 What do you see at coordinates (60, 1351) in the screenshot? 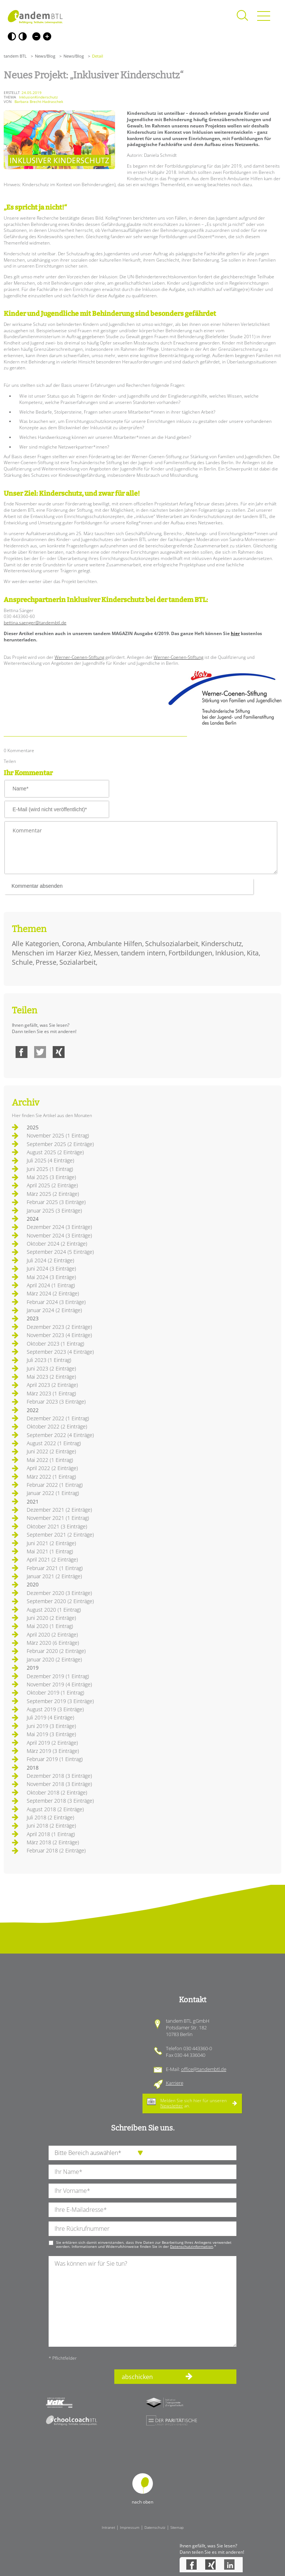
I see `September 2023 (4 Einträge)` at bounding box center [60, 1351].